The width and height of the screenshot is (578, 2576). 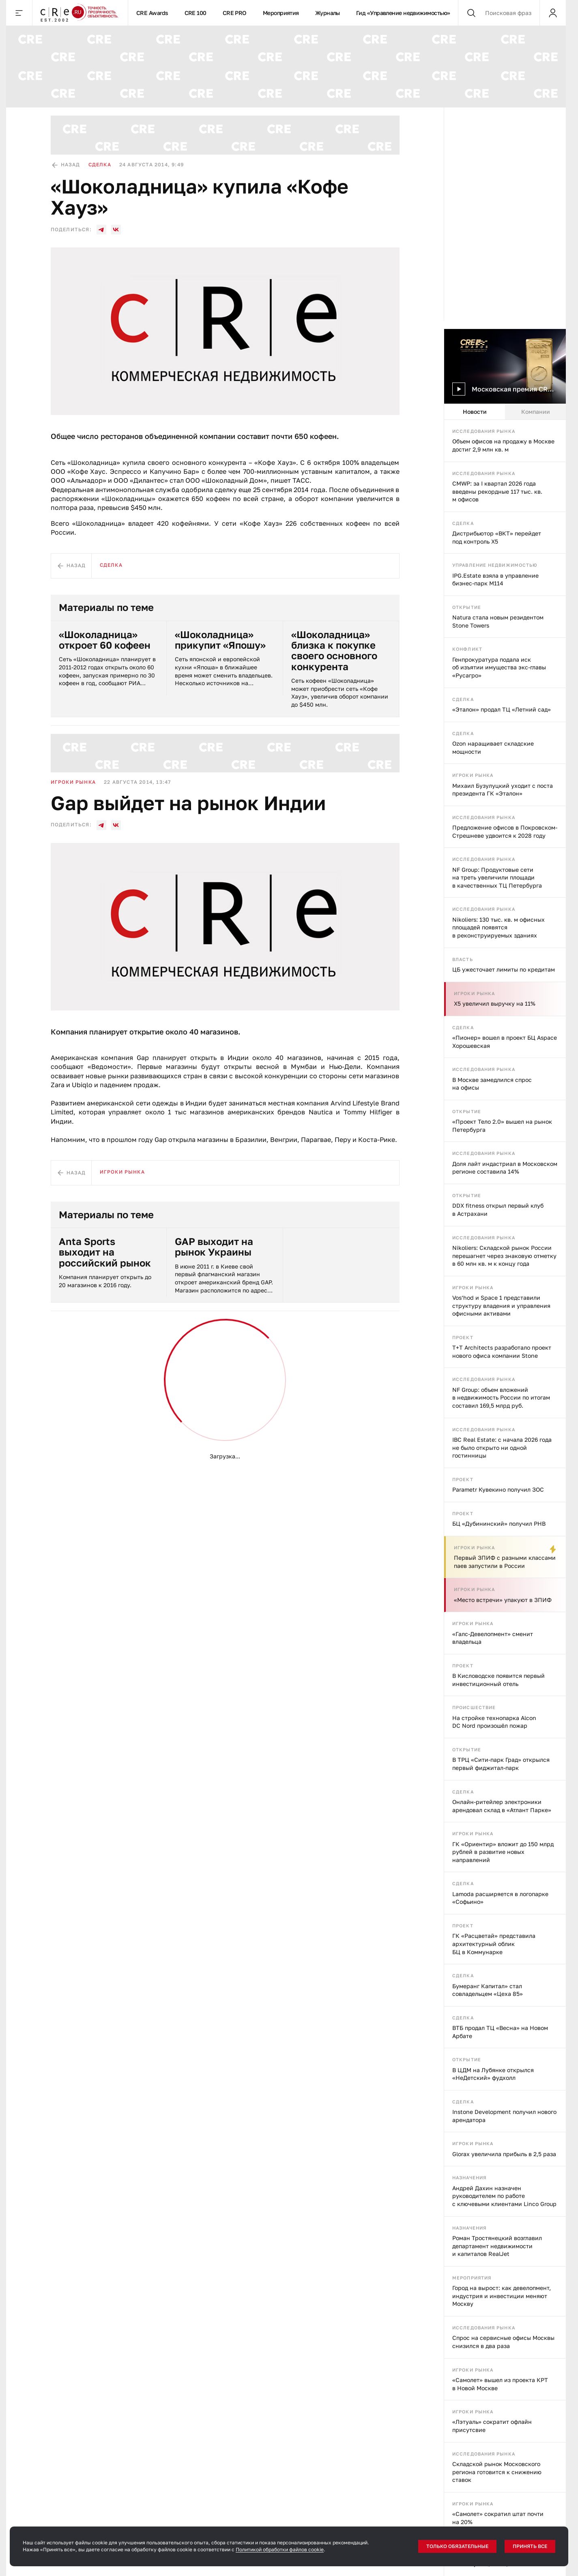 What do you see at coordinates (327, 12) in the screenshot?
I see `Журналы` at bounding box center [327, 12].